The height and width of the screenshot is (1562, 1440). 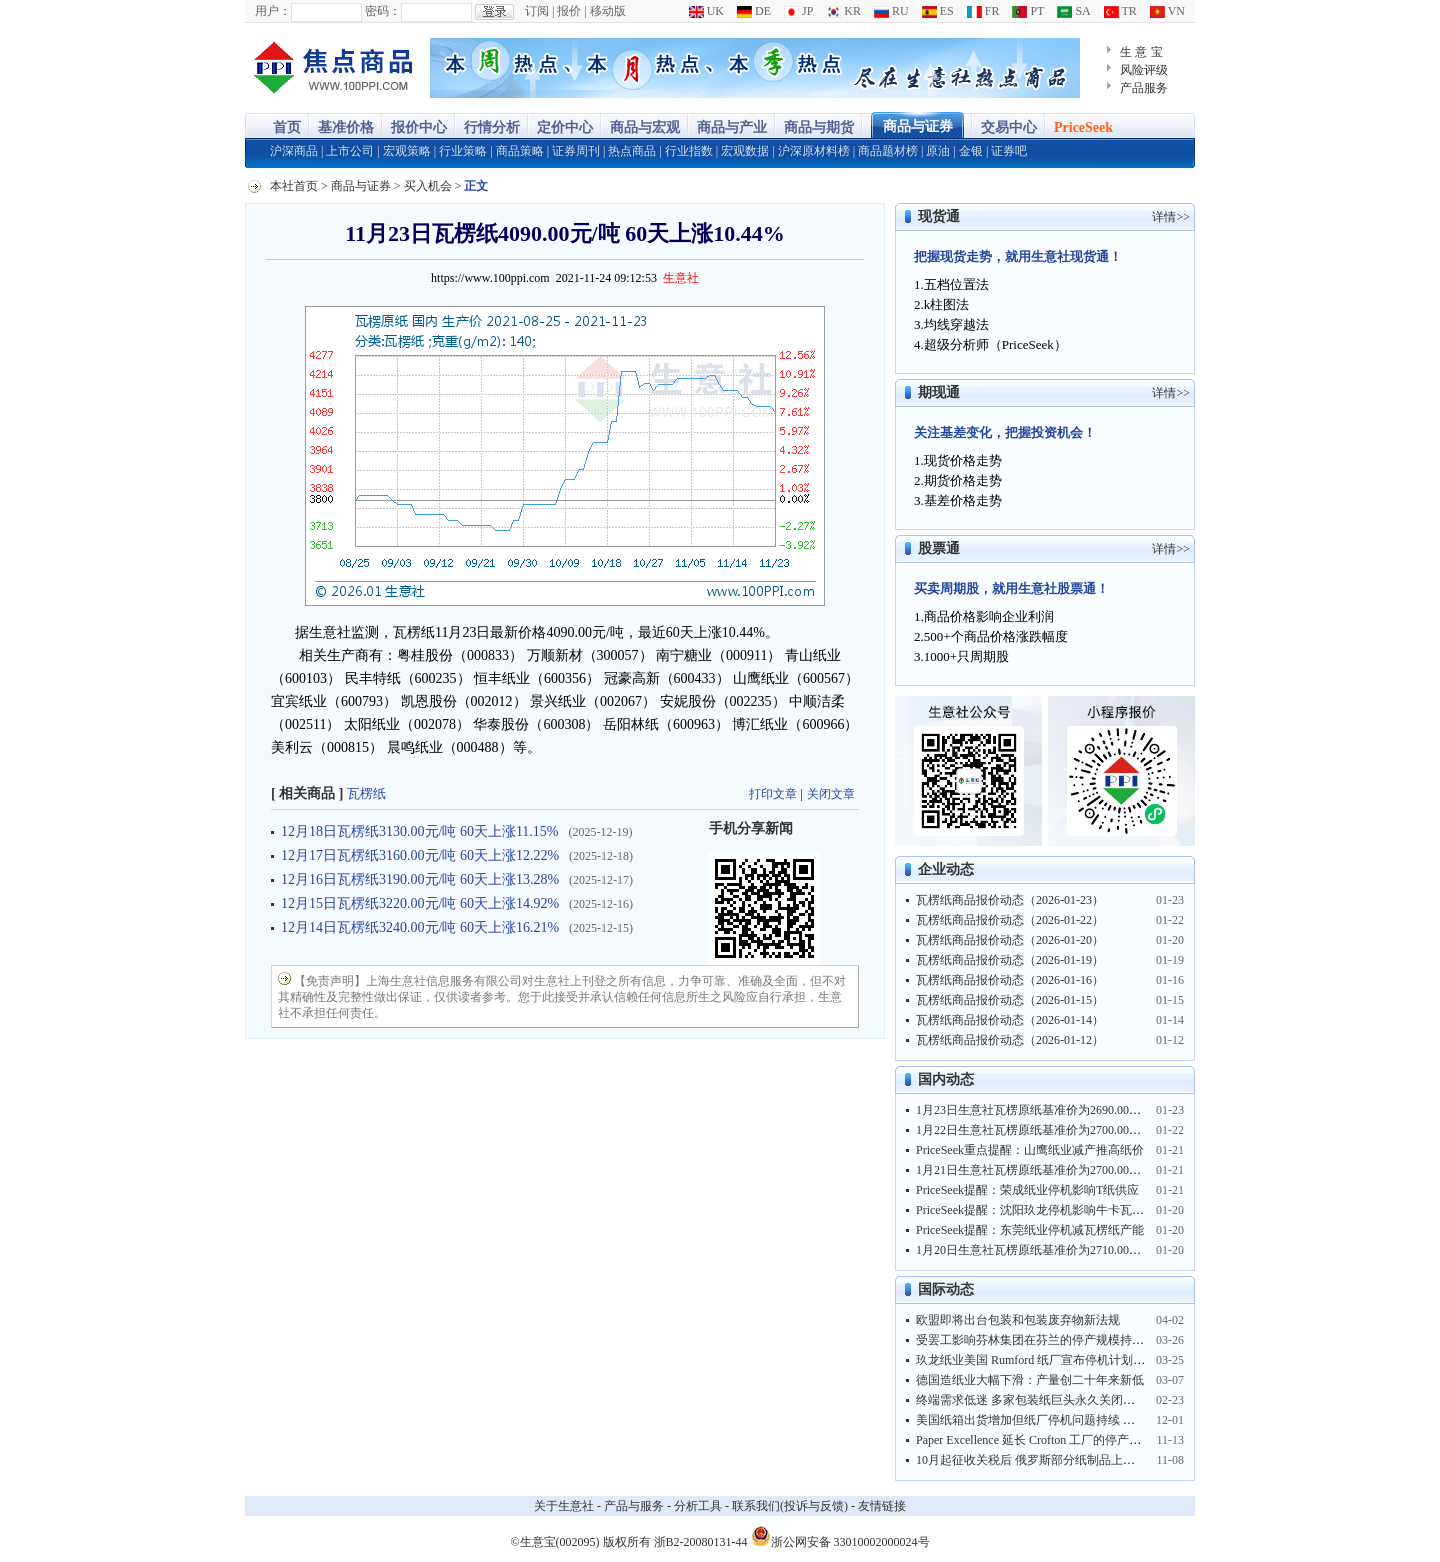 I want to click on 首页, so click(x=287, y=127).